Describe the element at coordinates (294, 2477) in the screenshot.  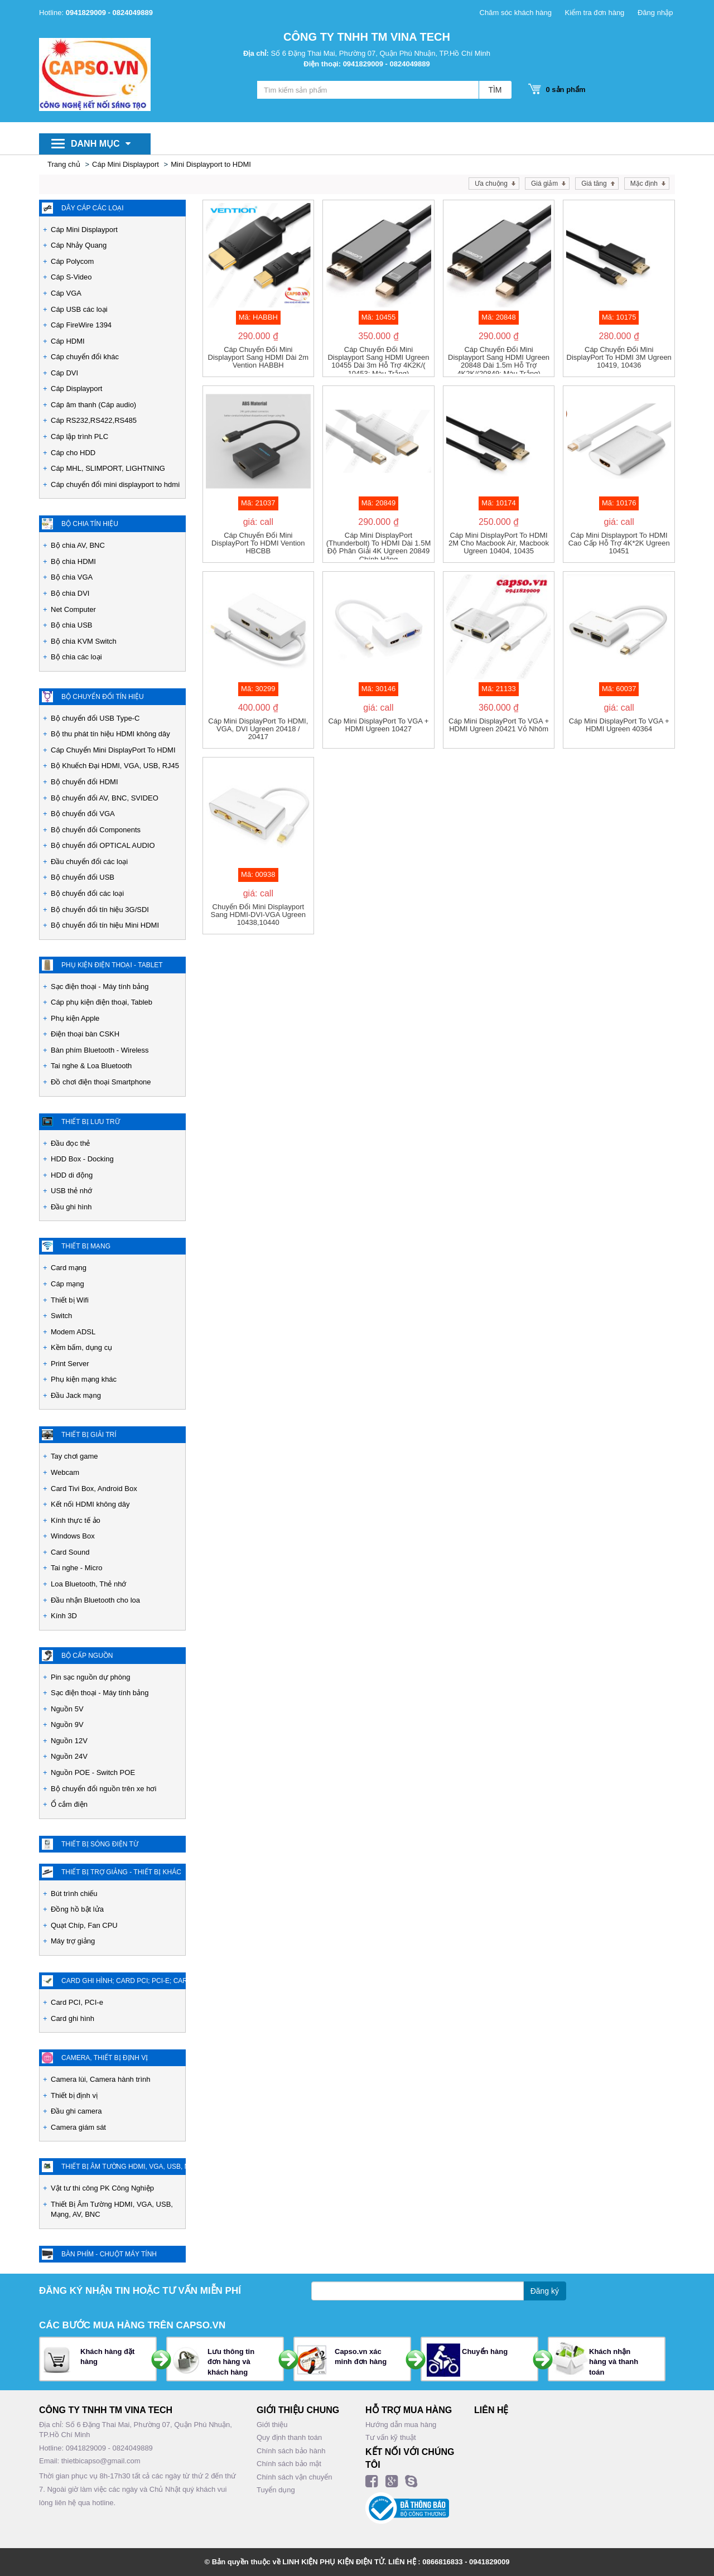
I see `Chính sách vận chuyển` at that location.